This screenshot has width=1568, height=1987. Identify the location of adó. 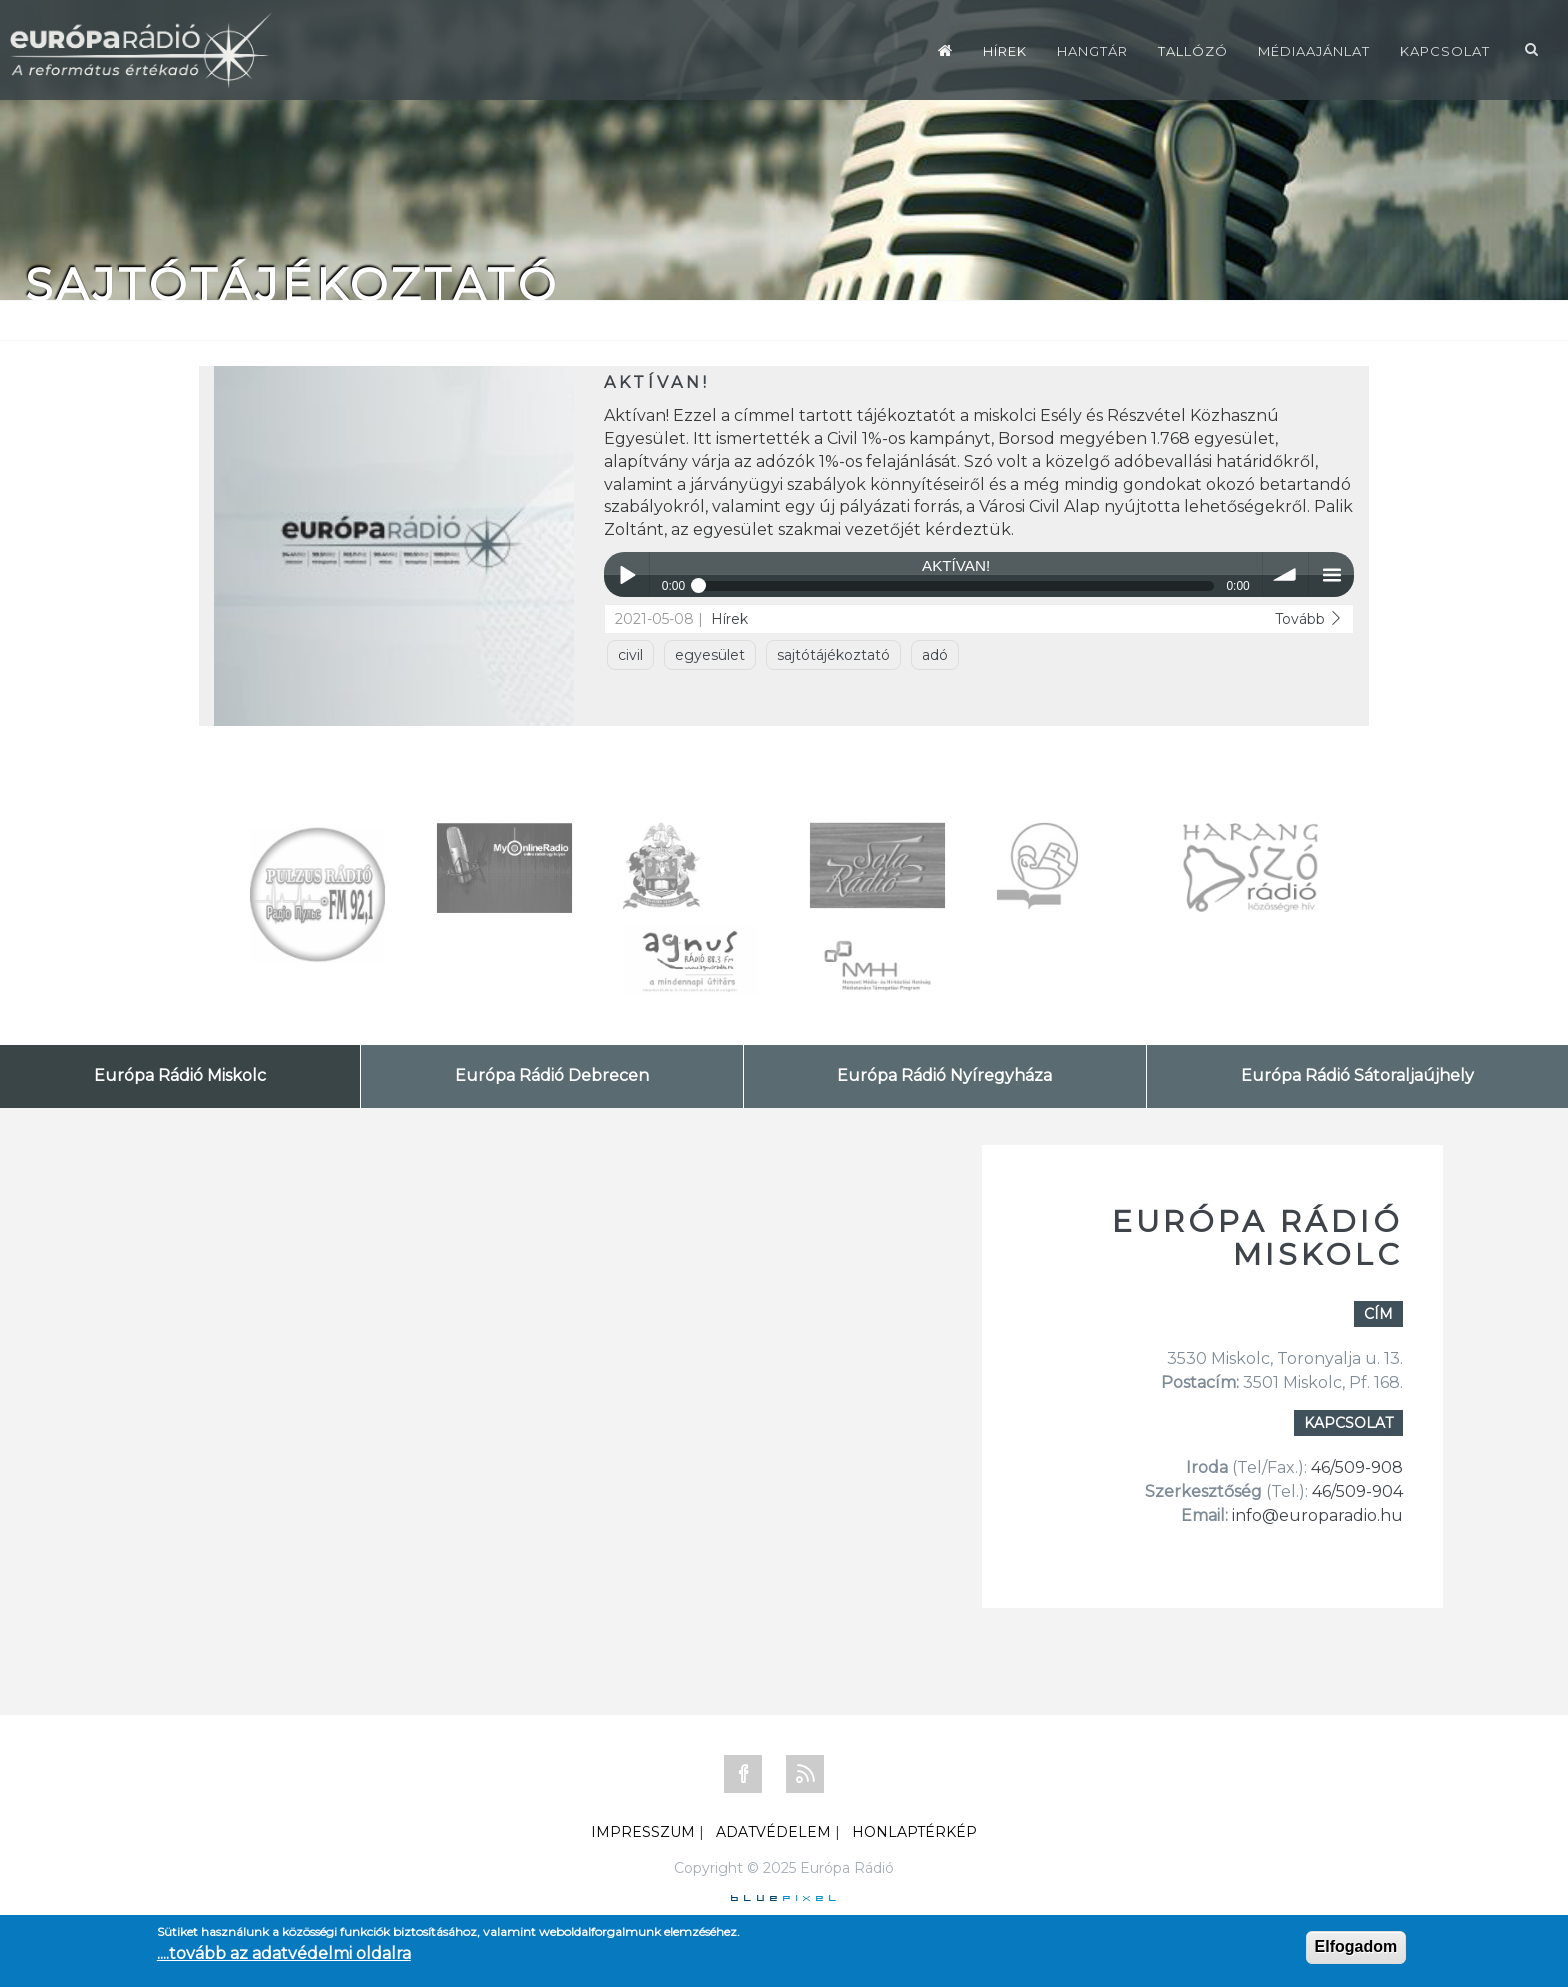
(935, 655).